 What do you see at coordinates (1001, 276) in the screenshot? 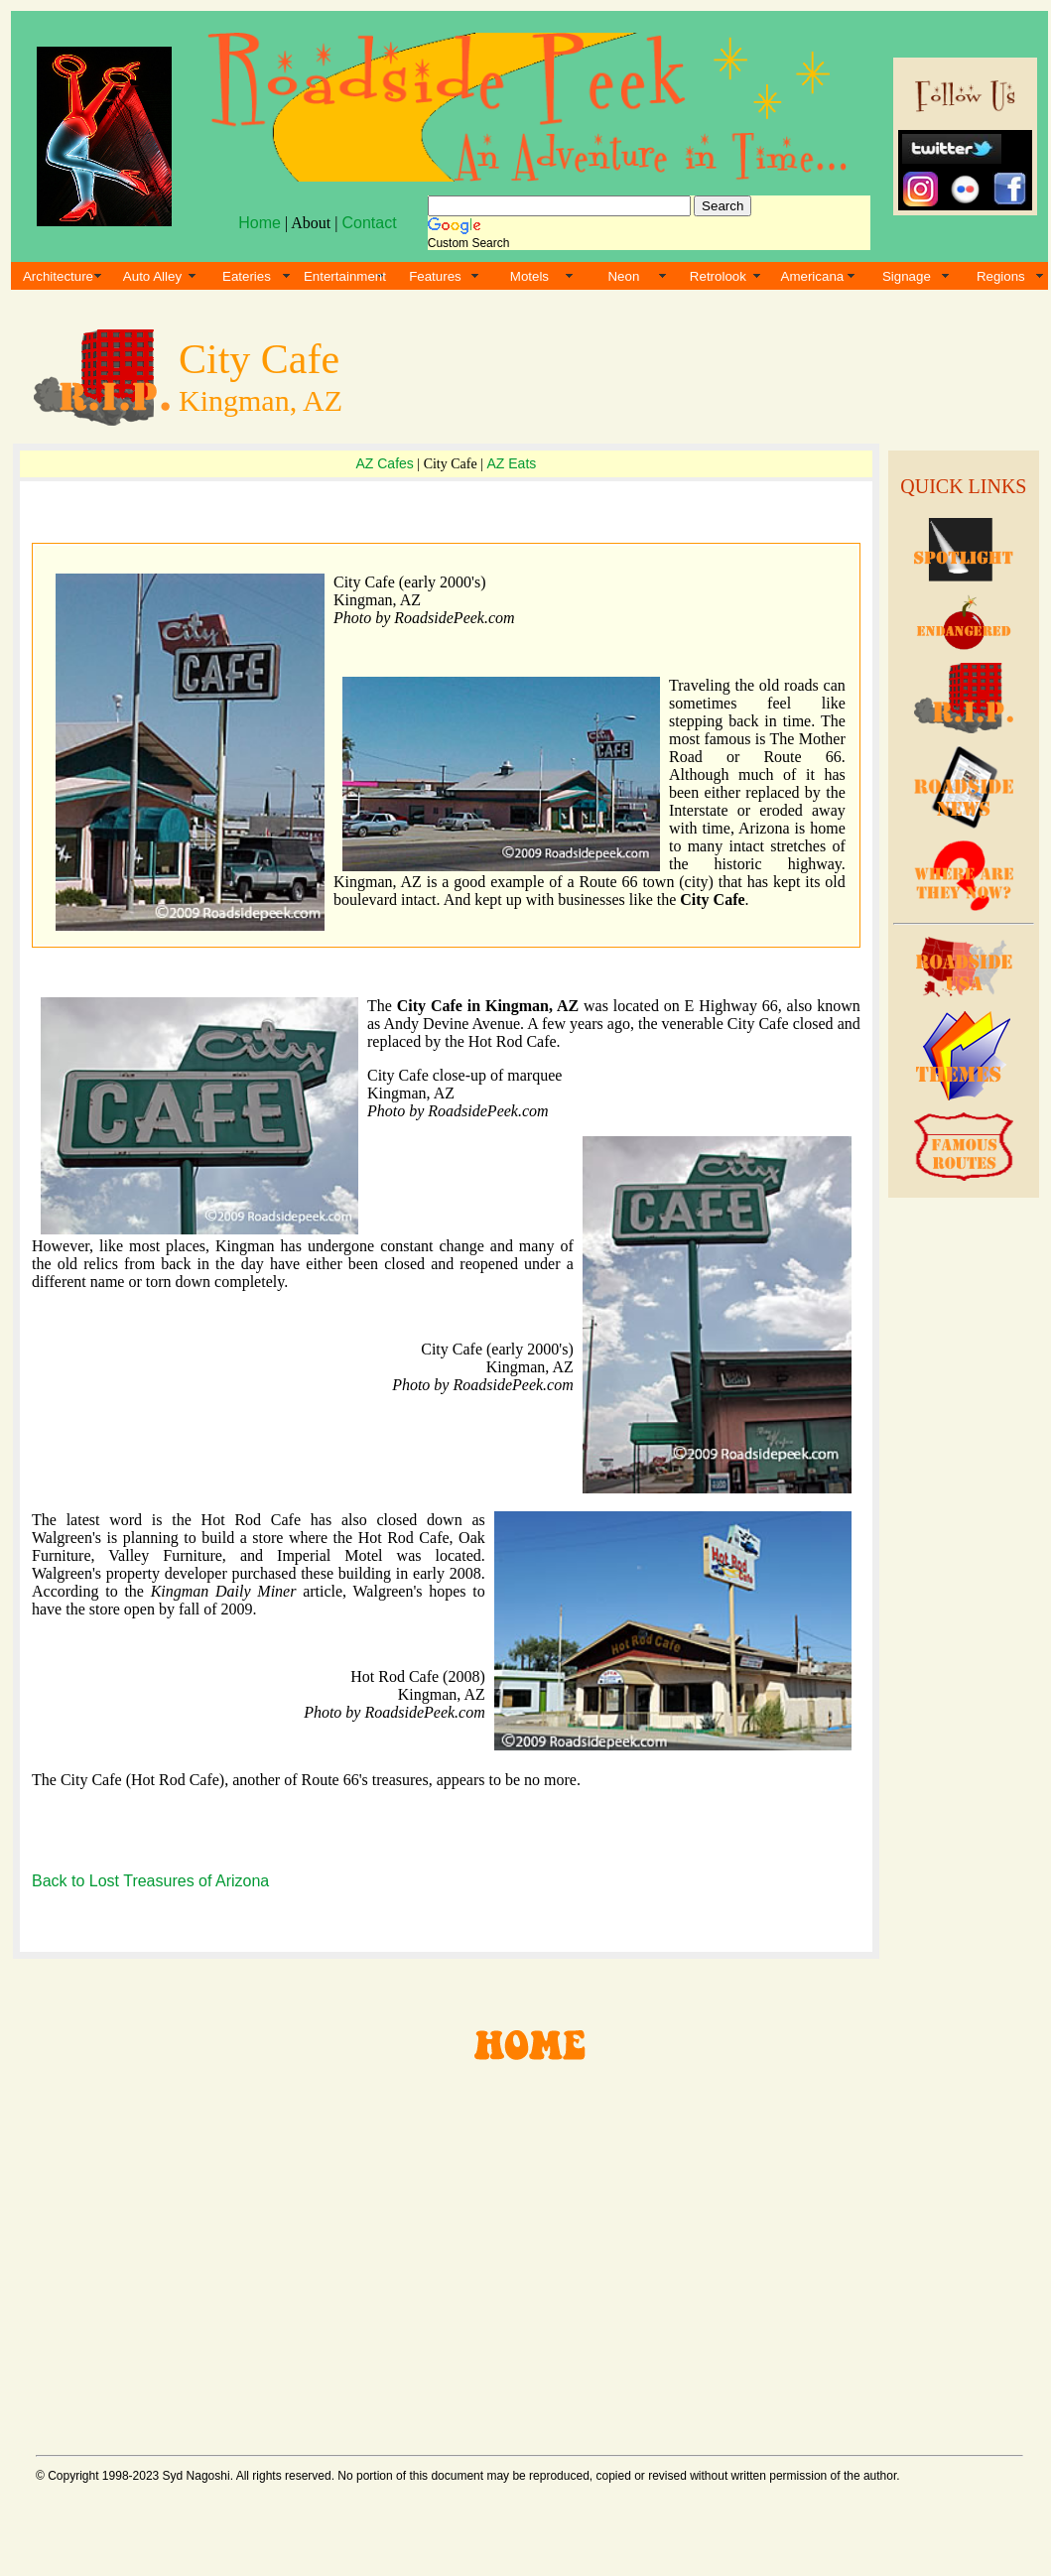
I see `Regions` at bounding box center [1001, 276].